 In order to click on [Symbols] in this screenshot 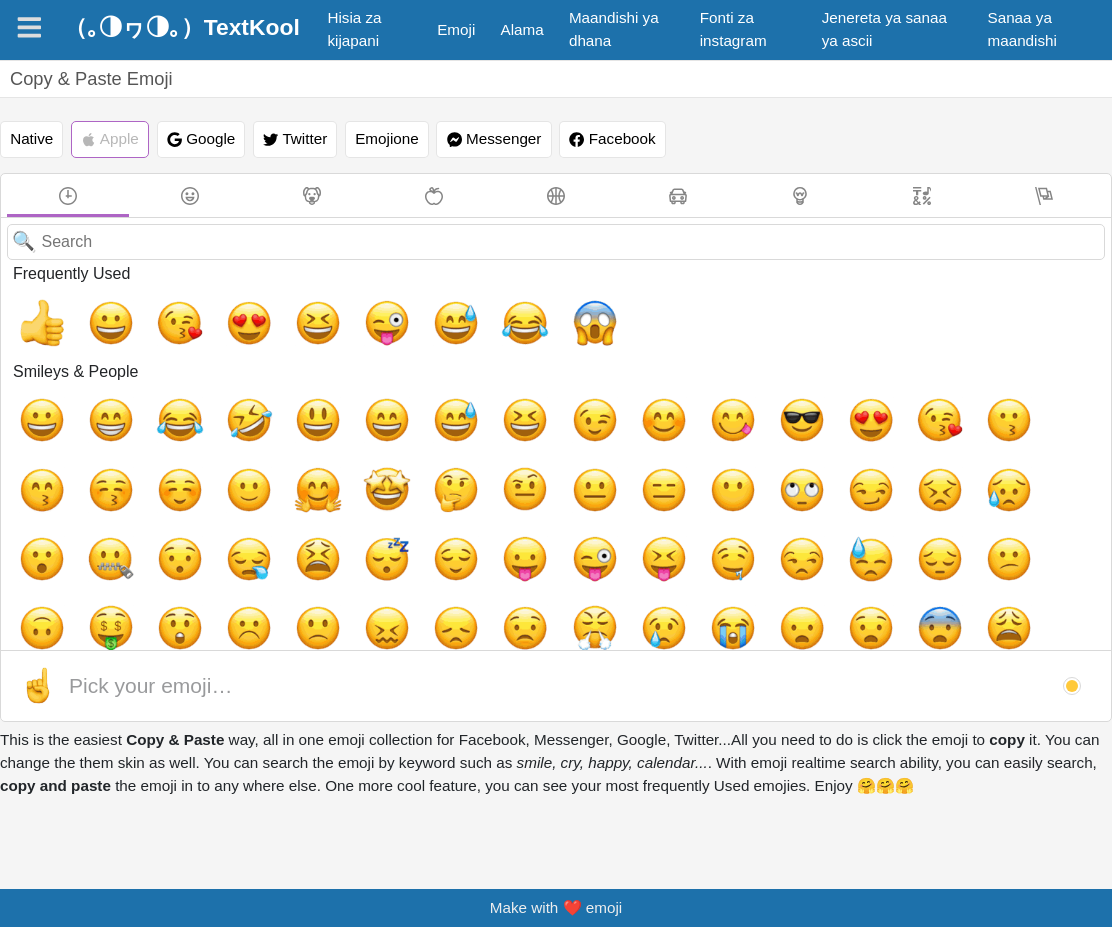, I will do `click(922, 195)`.